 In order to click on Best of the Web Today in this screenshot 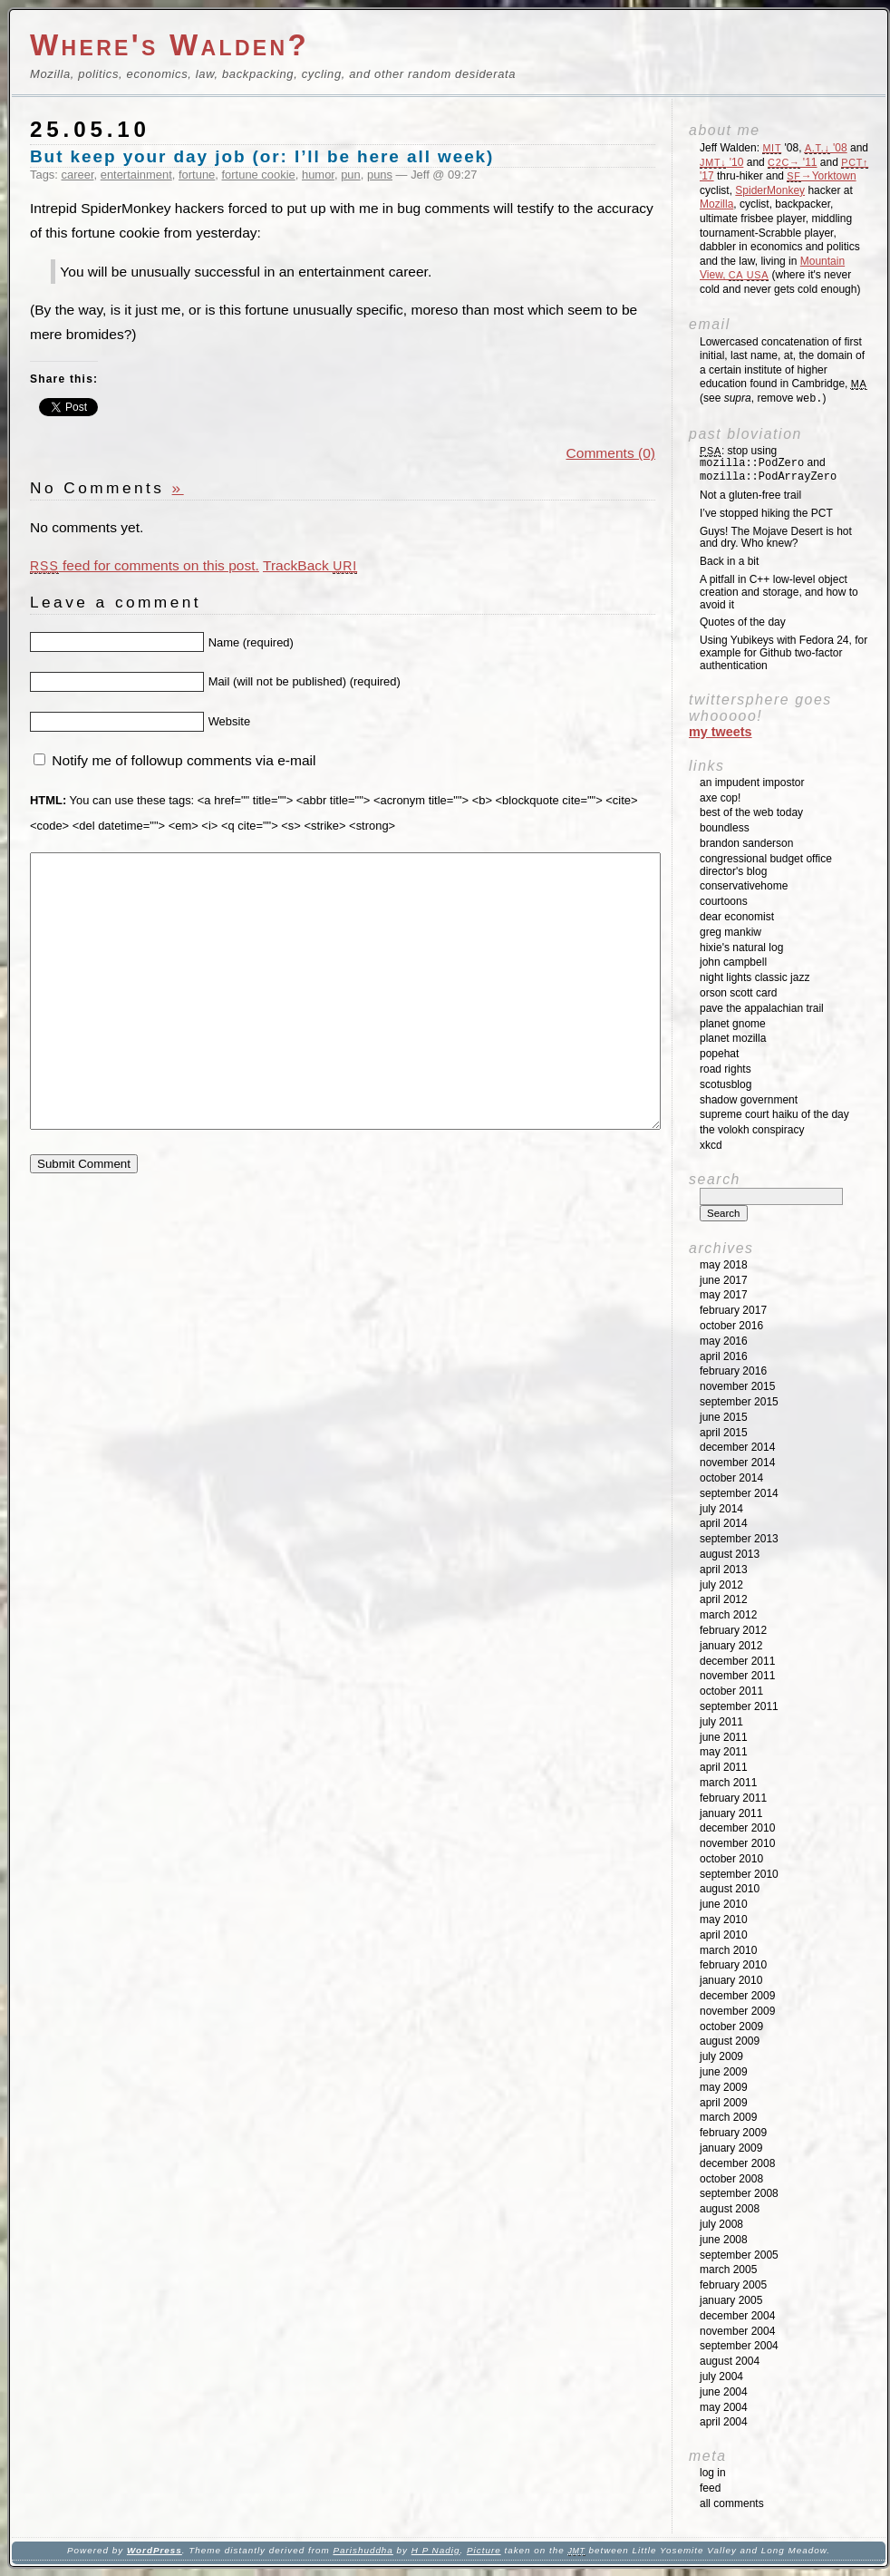, I will do `click(751, 812)`.